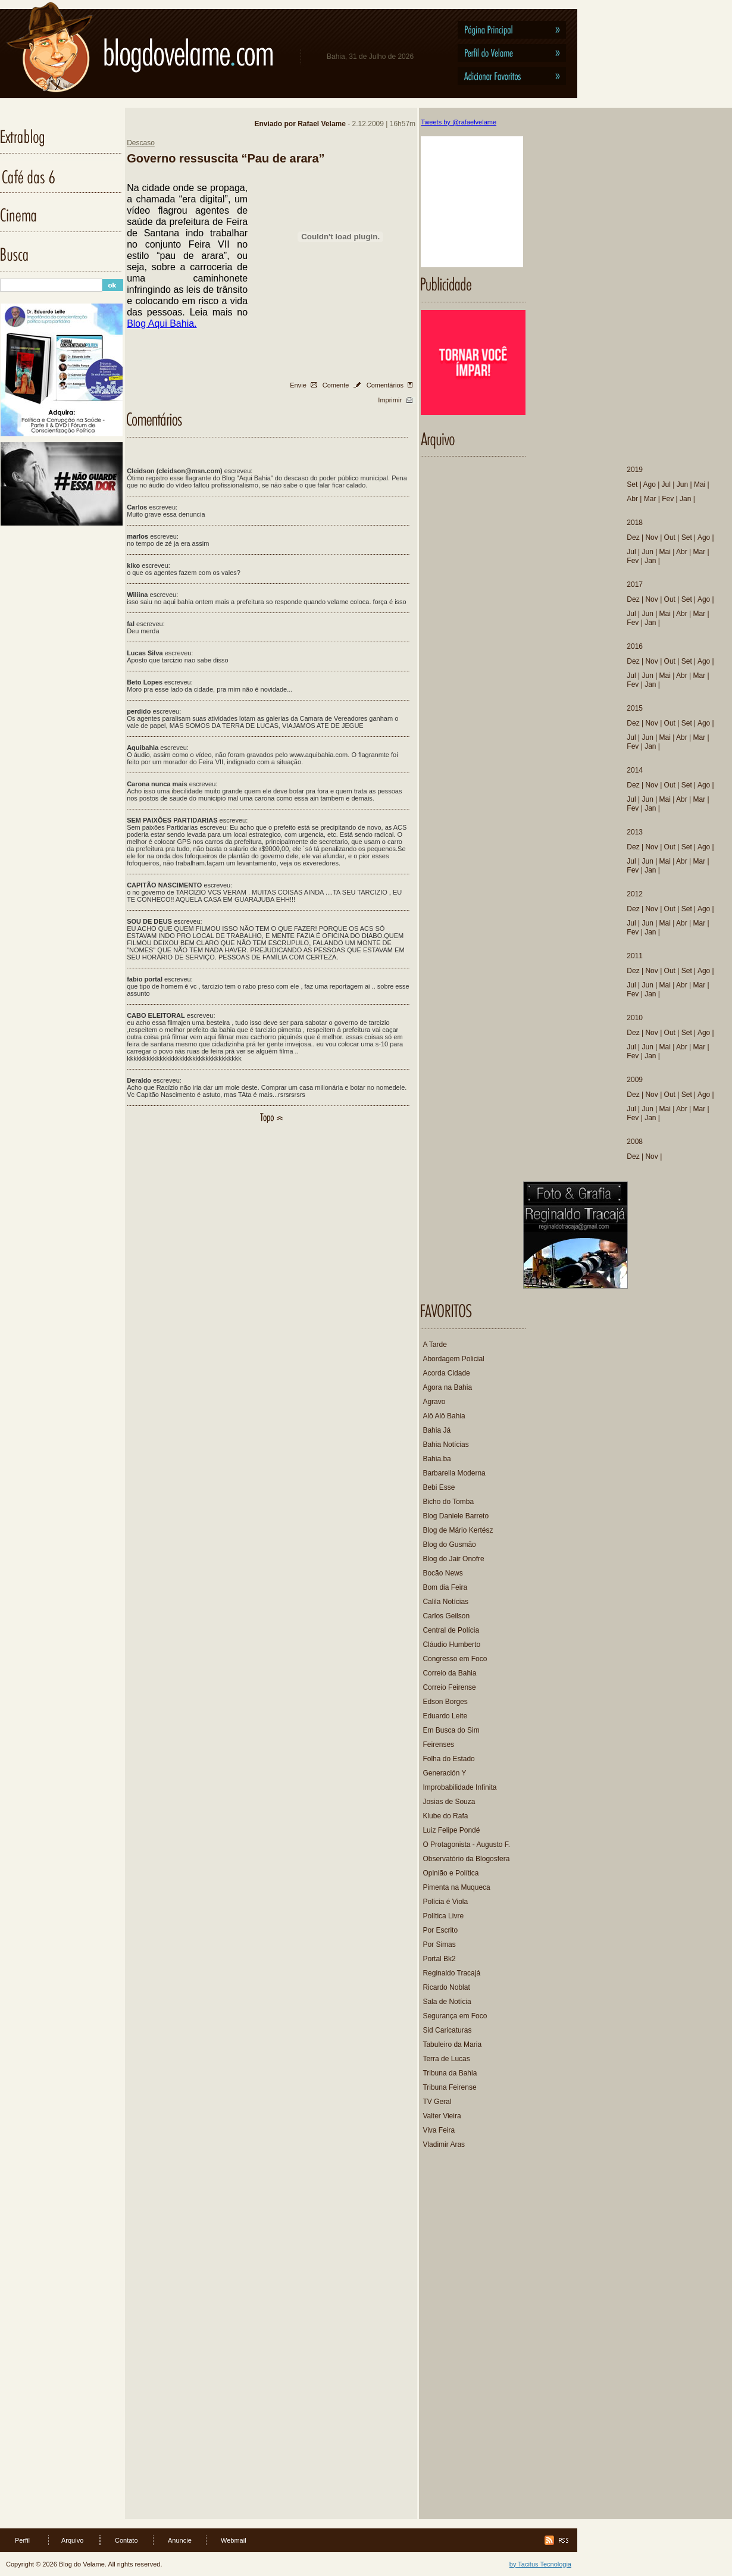 This screenshot has height=2576, width=732. Describe the element at coordinates (439, 2130) in the screenshot. I see `Viva Feira` at that location.